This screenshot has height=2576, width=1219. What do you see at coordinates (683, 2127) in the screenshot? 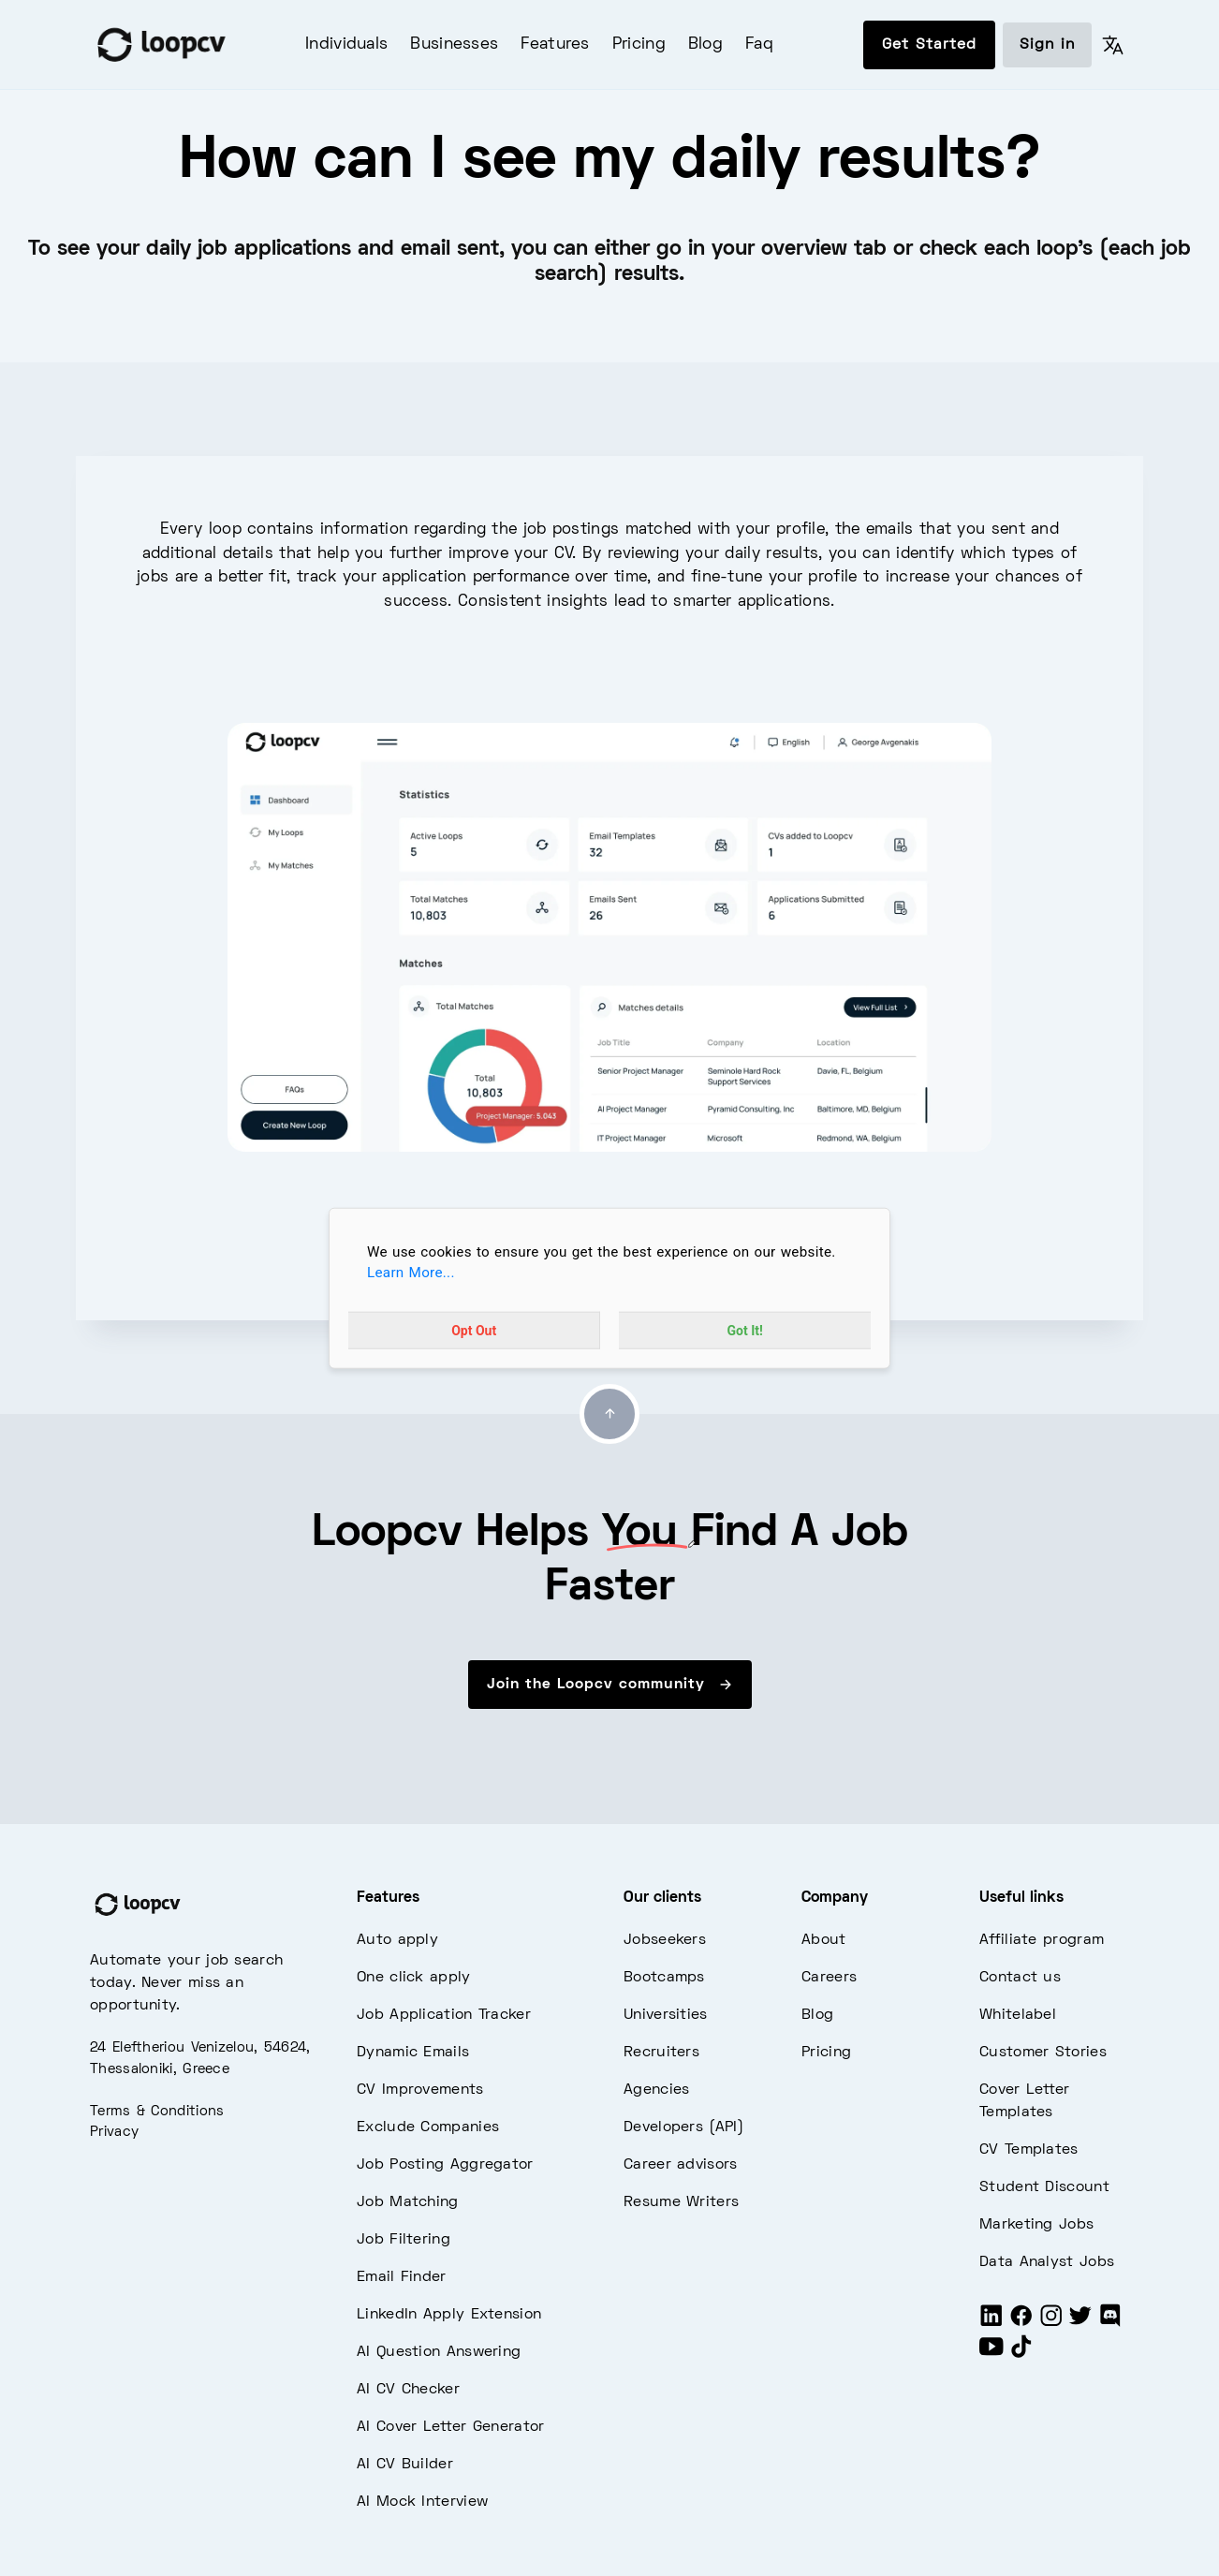
I see `Developers (API)` at bounding box center [683, 2127].